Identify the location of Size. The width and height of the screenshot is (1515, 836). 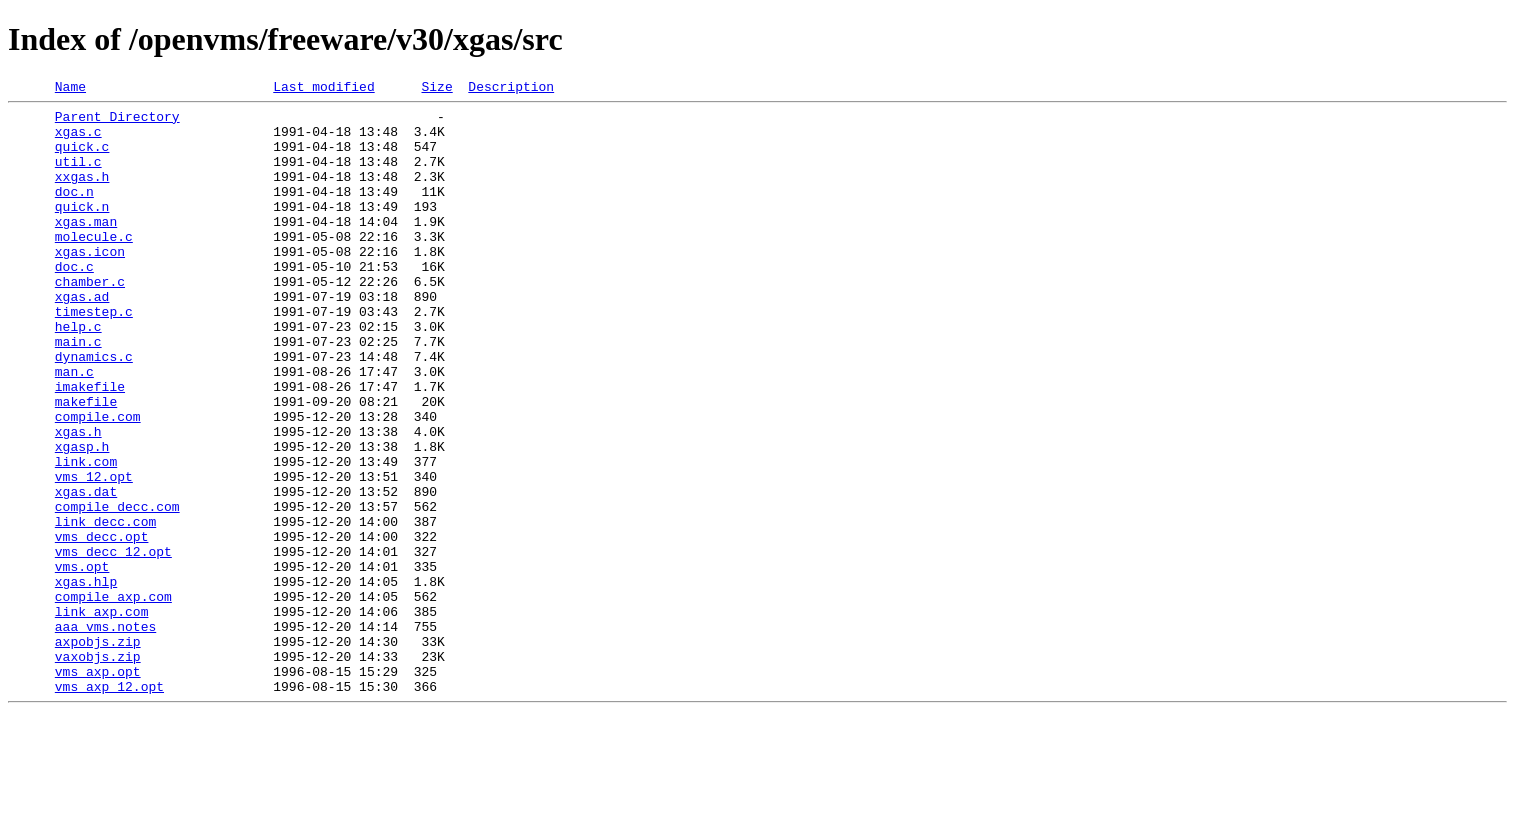
(436, 89).